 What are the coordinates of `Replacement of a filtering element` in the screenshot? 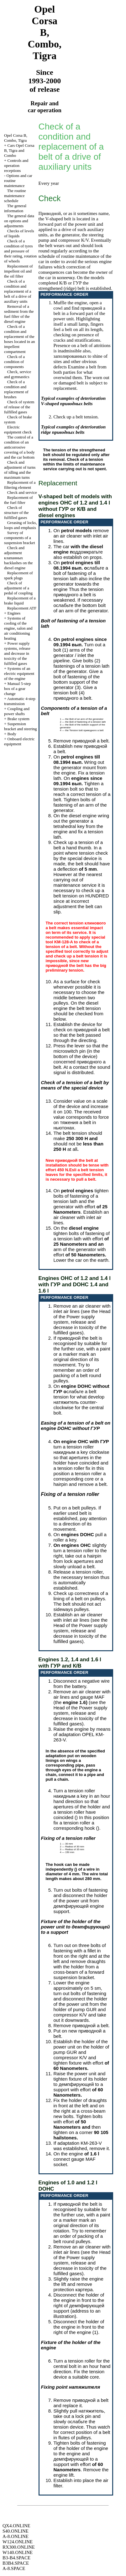 It's located at (20, 485).